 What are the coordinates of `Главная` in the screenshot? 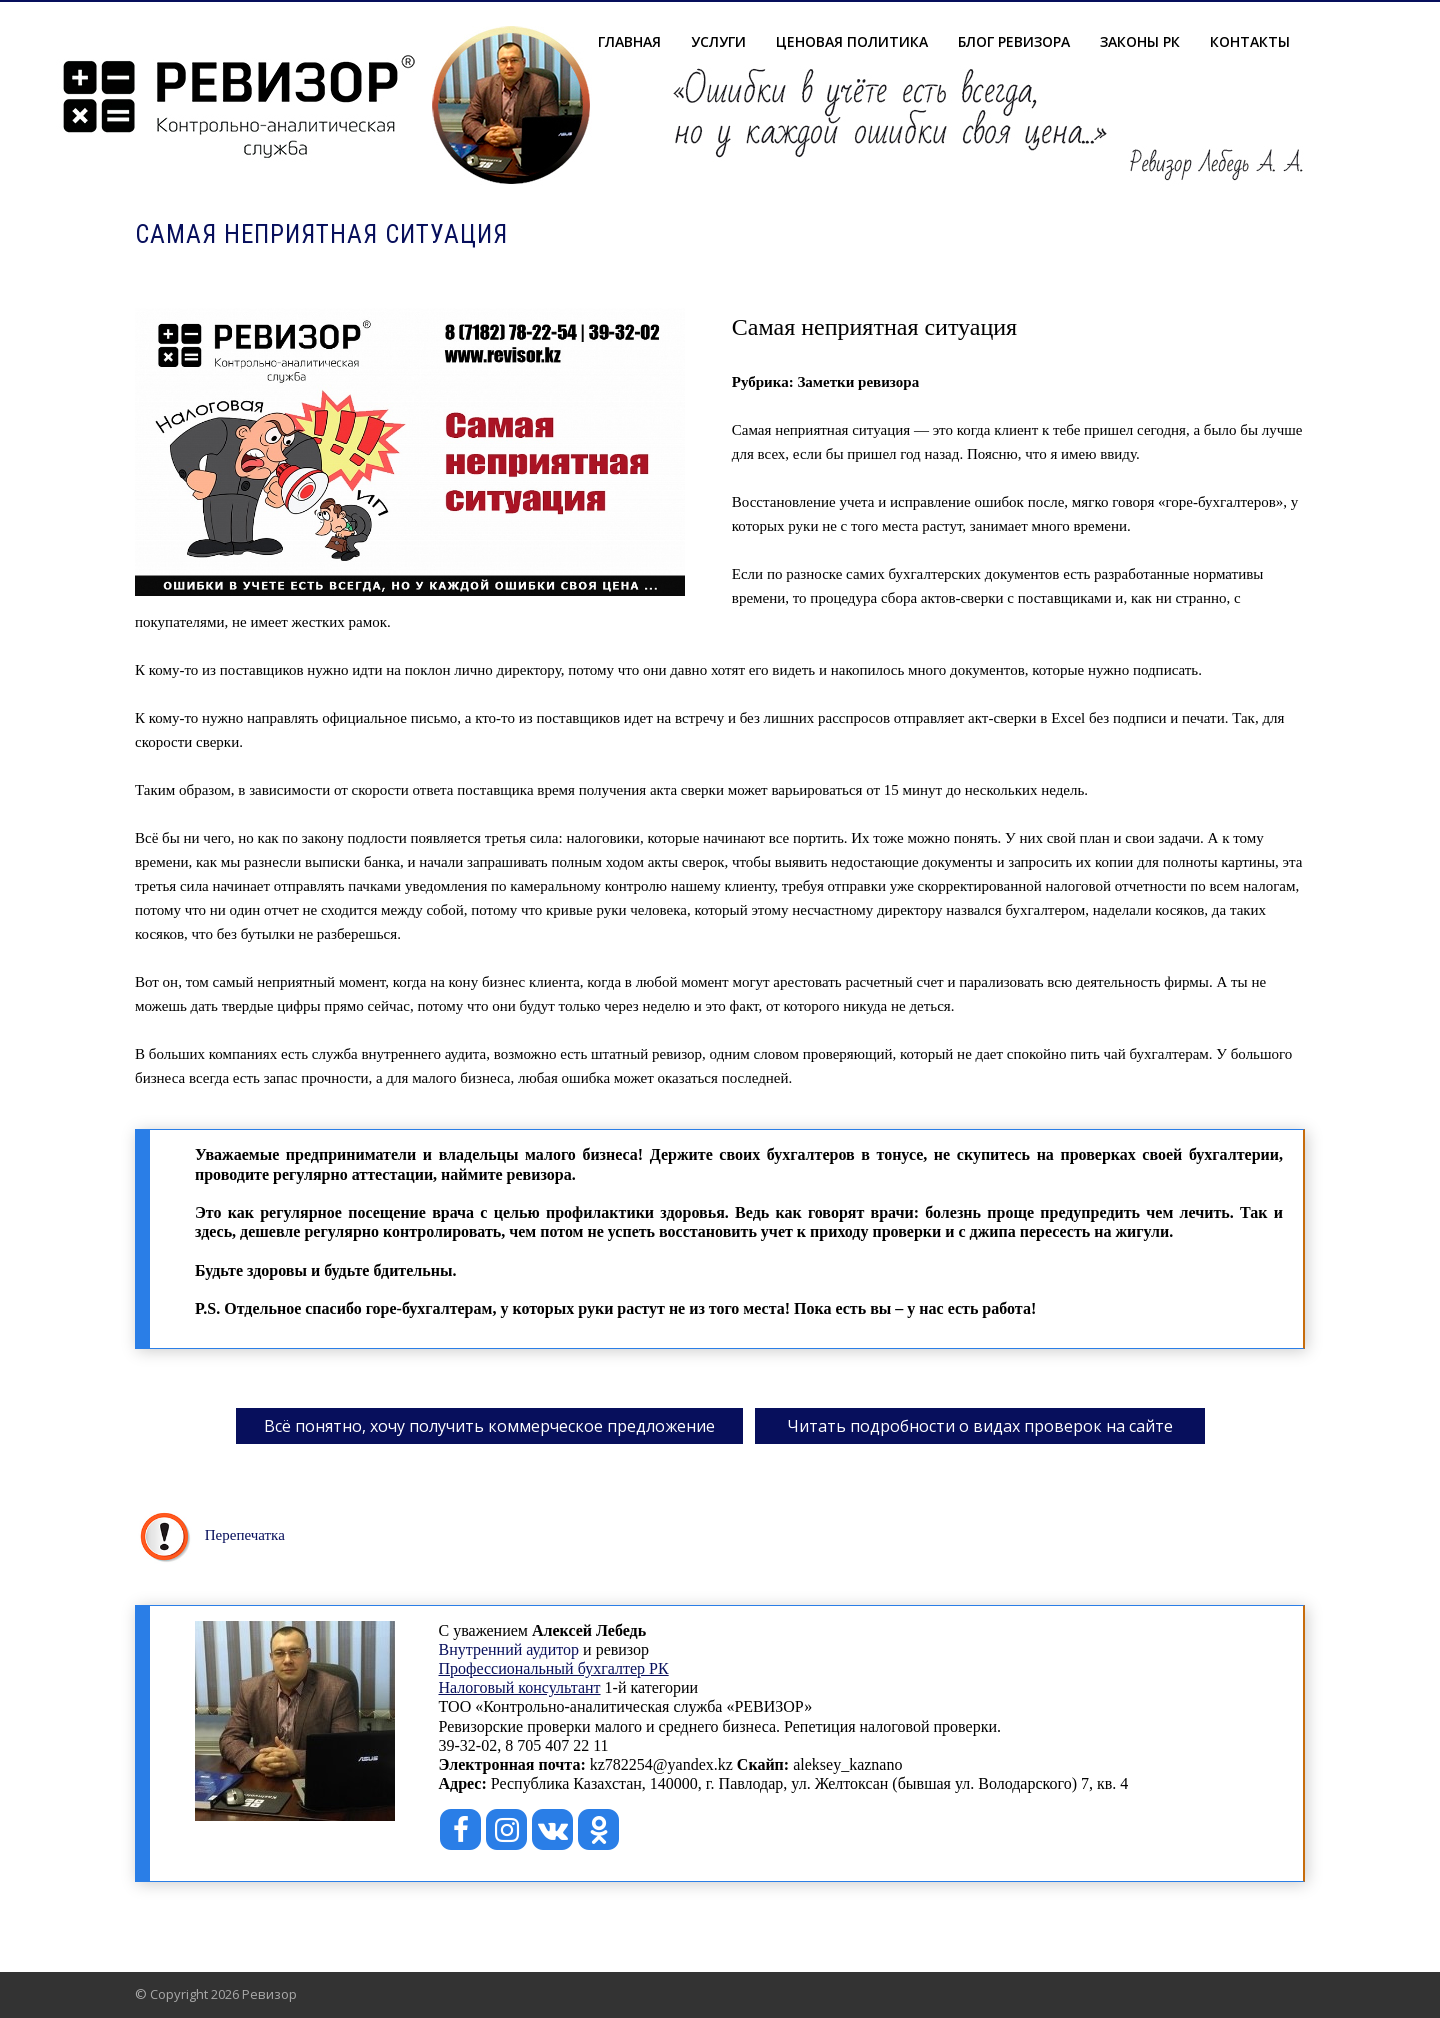 It's located at (629, 41).